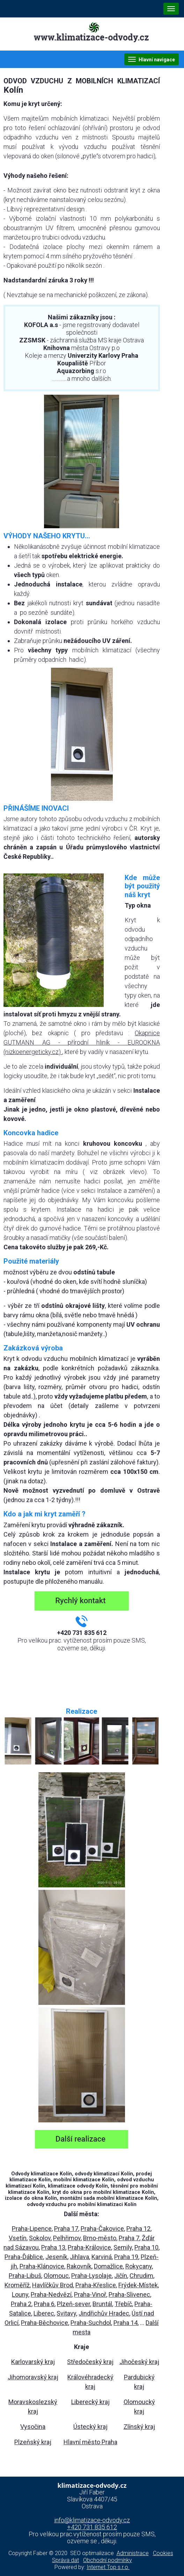 Image resolution: width=184 pixels, height=2576 pixels. Describe the element at coordinates (90, 2442) in the screenshot. I see `Hlavní město Praha` at that location.